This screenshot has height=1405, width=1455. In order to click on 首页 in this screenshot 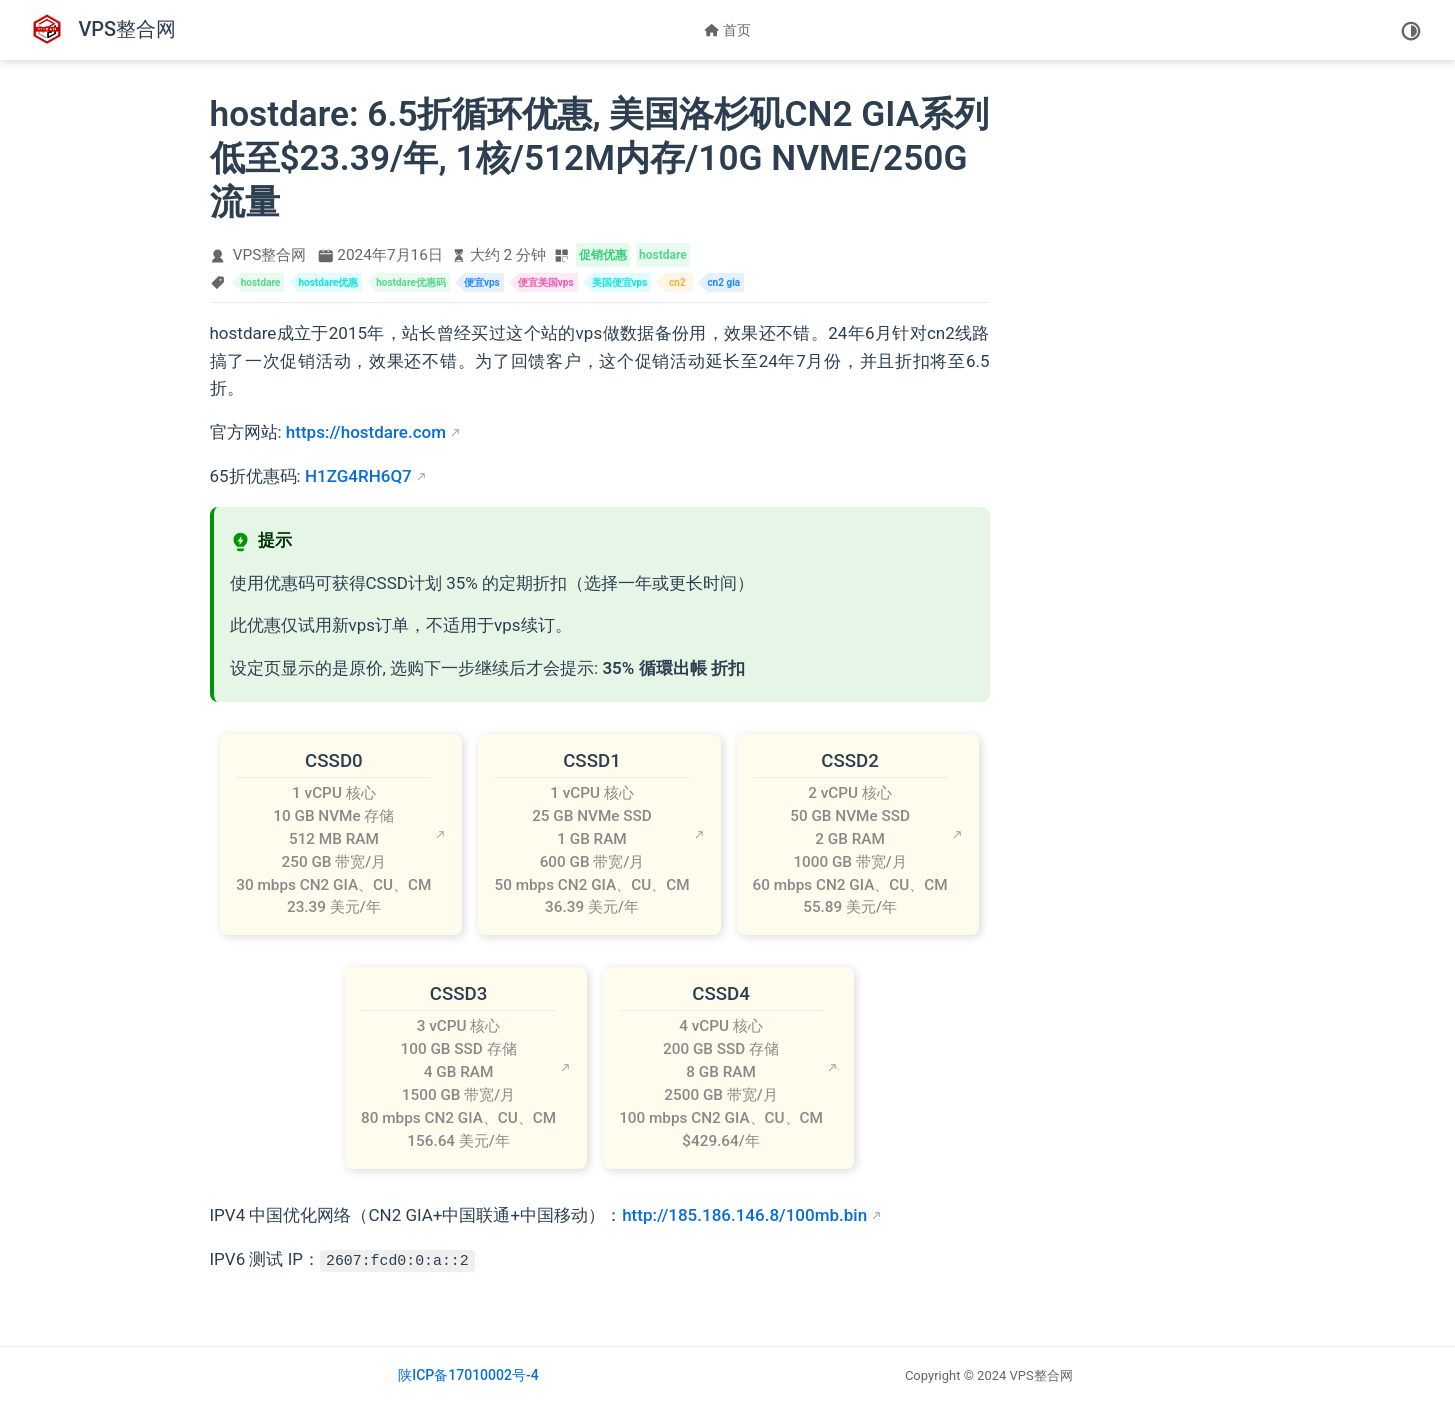, I will do `click(727, 30)`.